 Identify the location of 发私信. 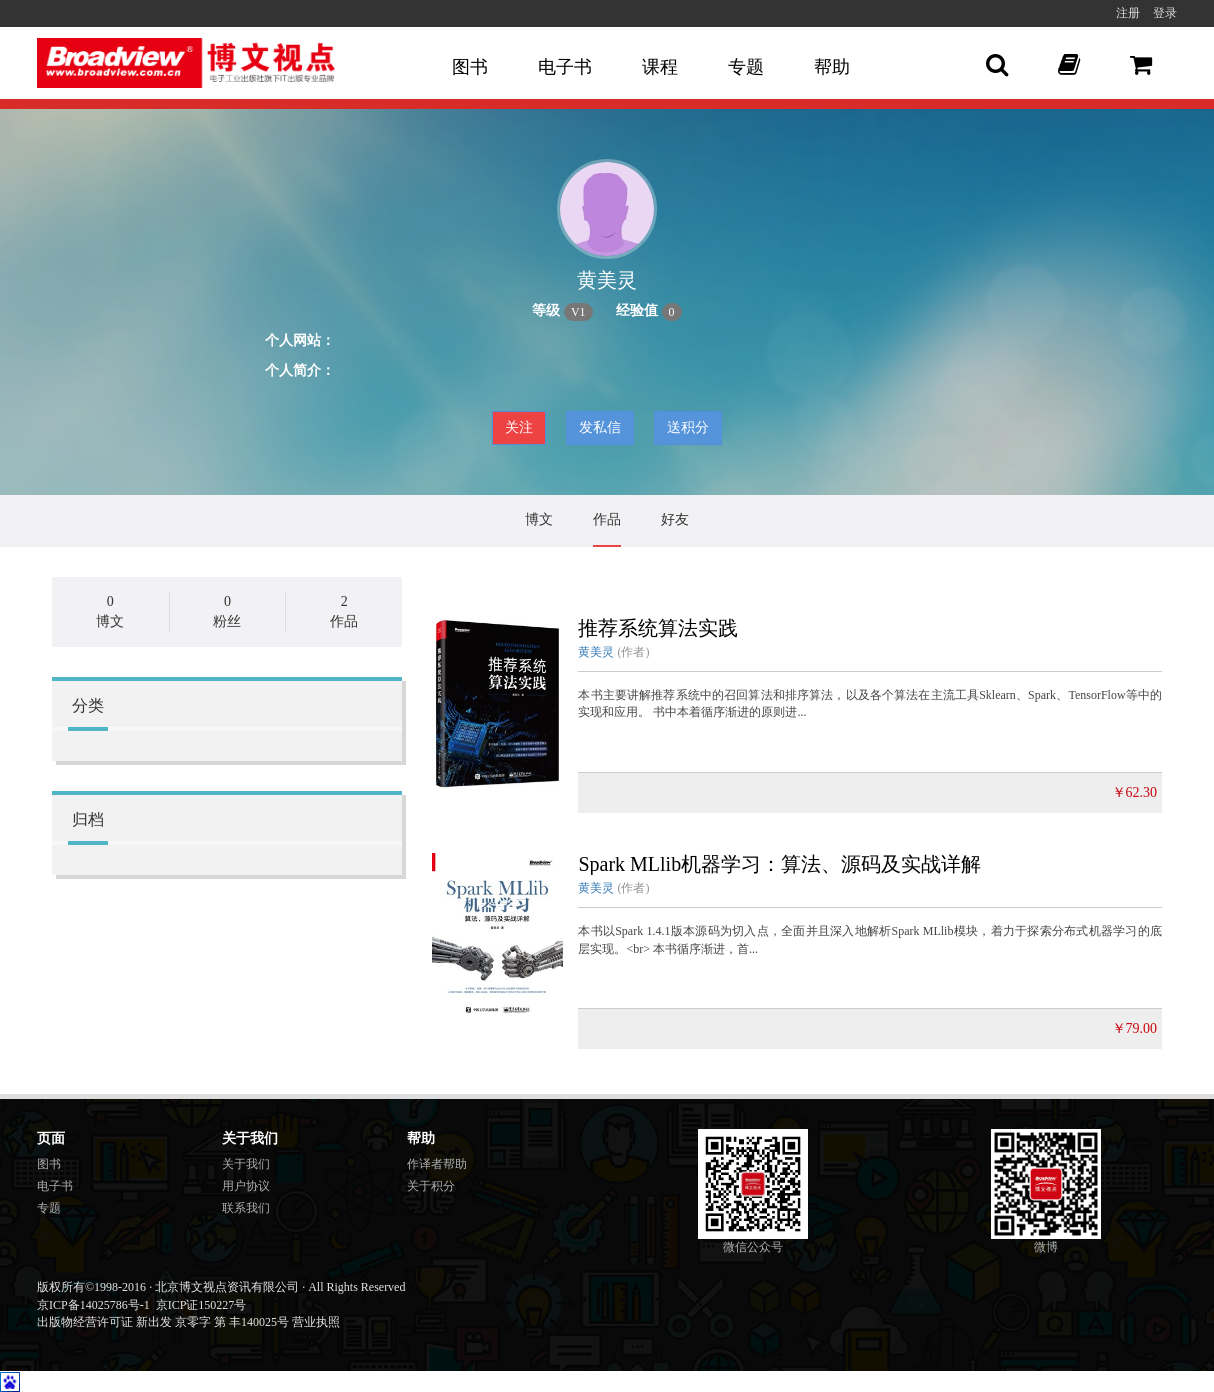
(600, 427).